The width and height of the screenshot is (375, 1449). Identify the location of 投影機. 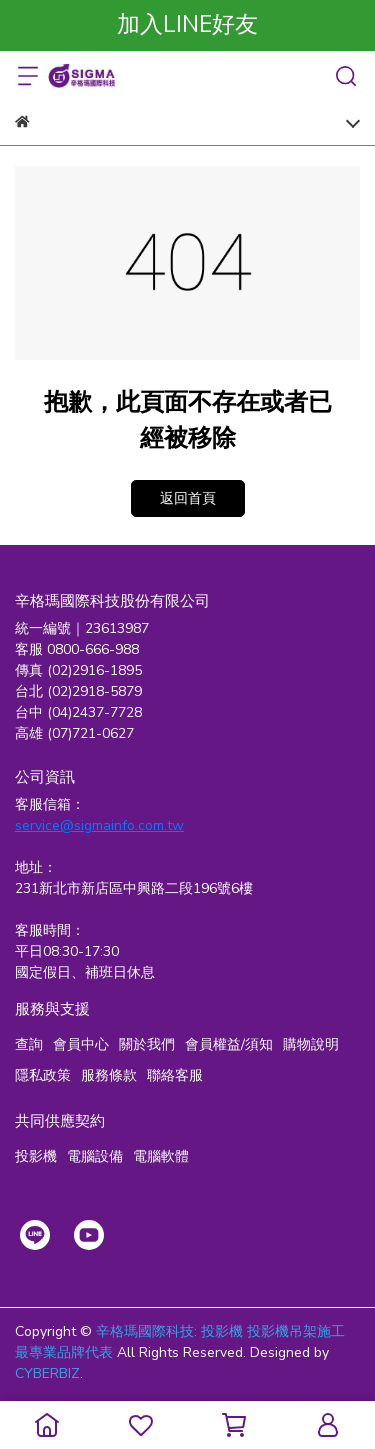
(36, 1156).